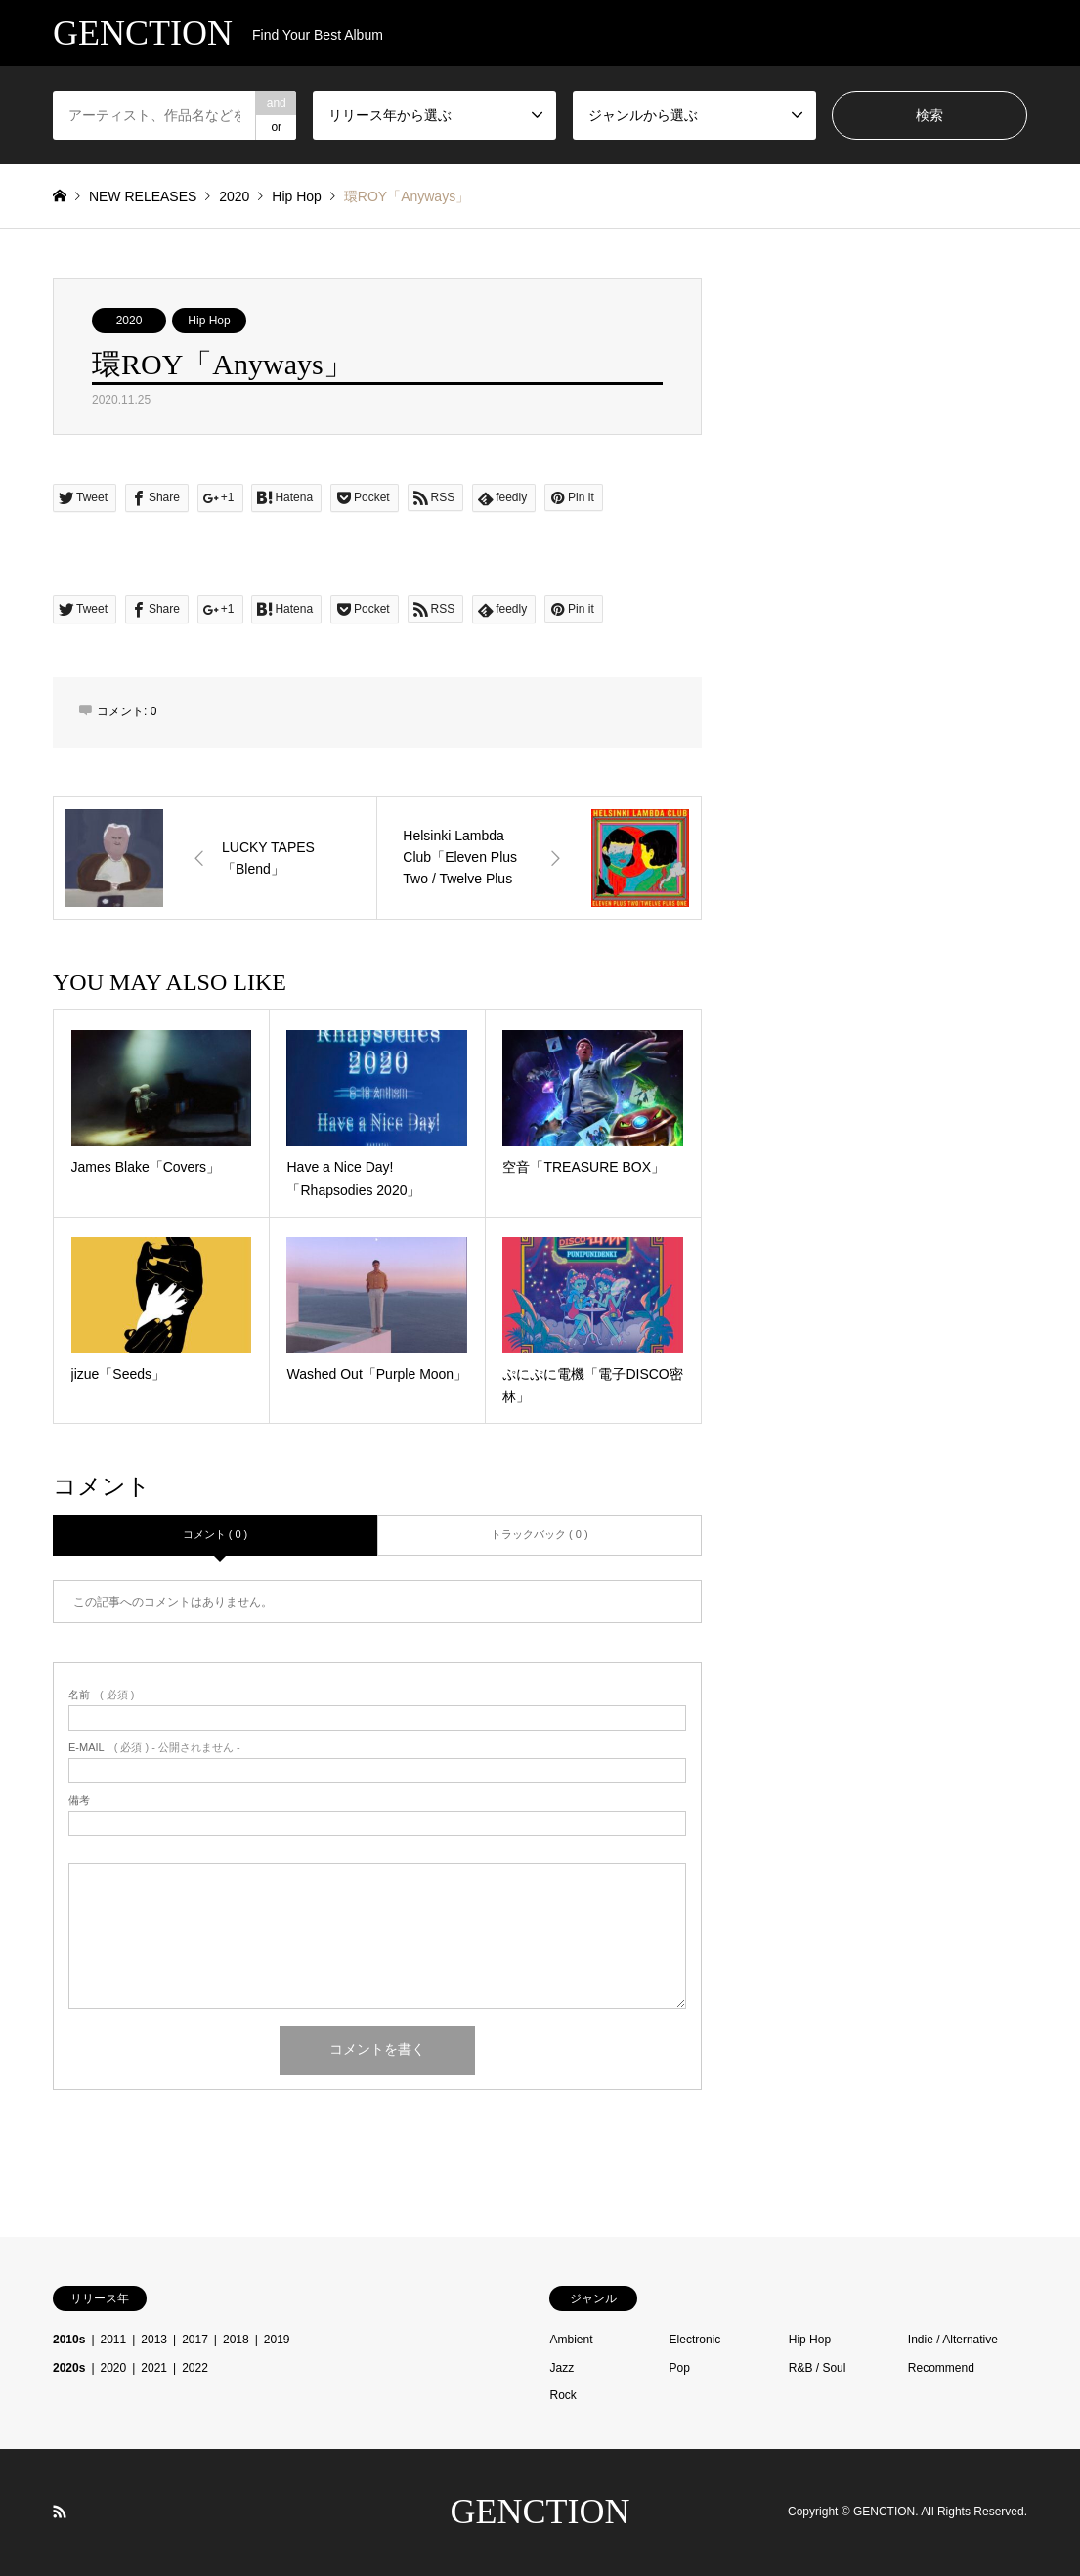  What do you see at coordinates (941, 2368) in the screenshot?
I see `Recommend` at bounding box center [941, 2368].